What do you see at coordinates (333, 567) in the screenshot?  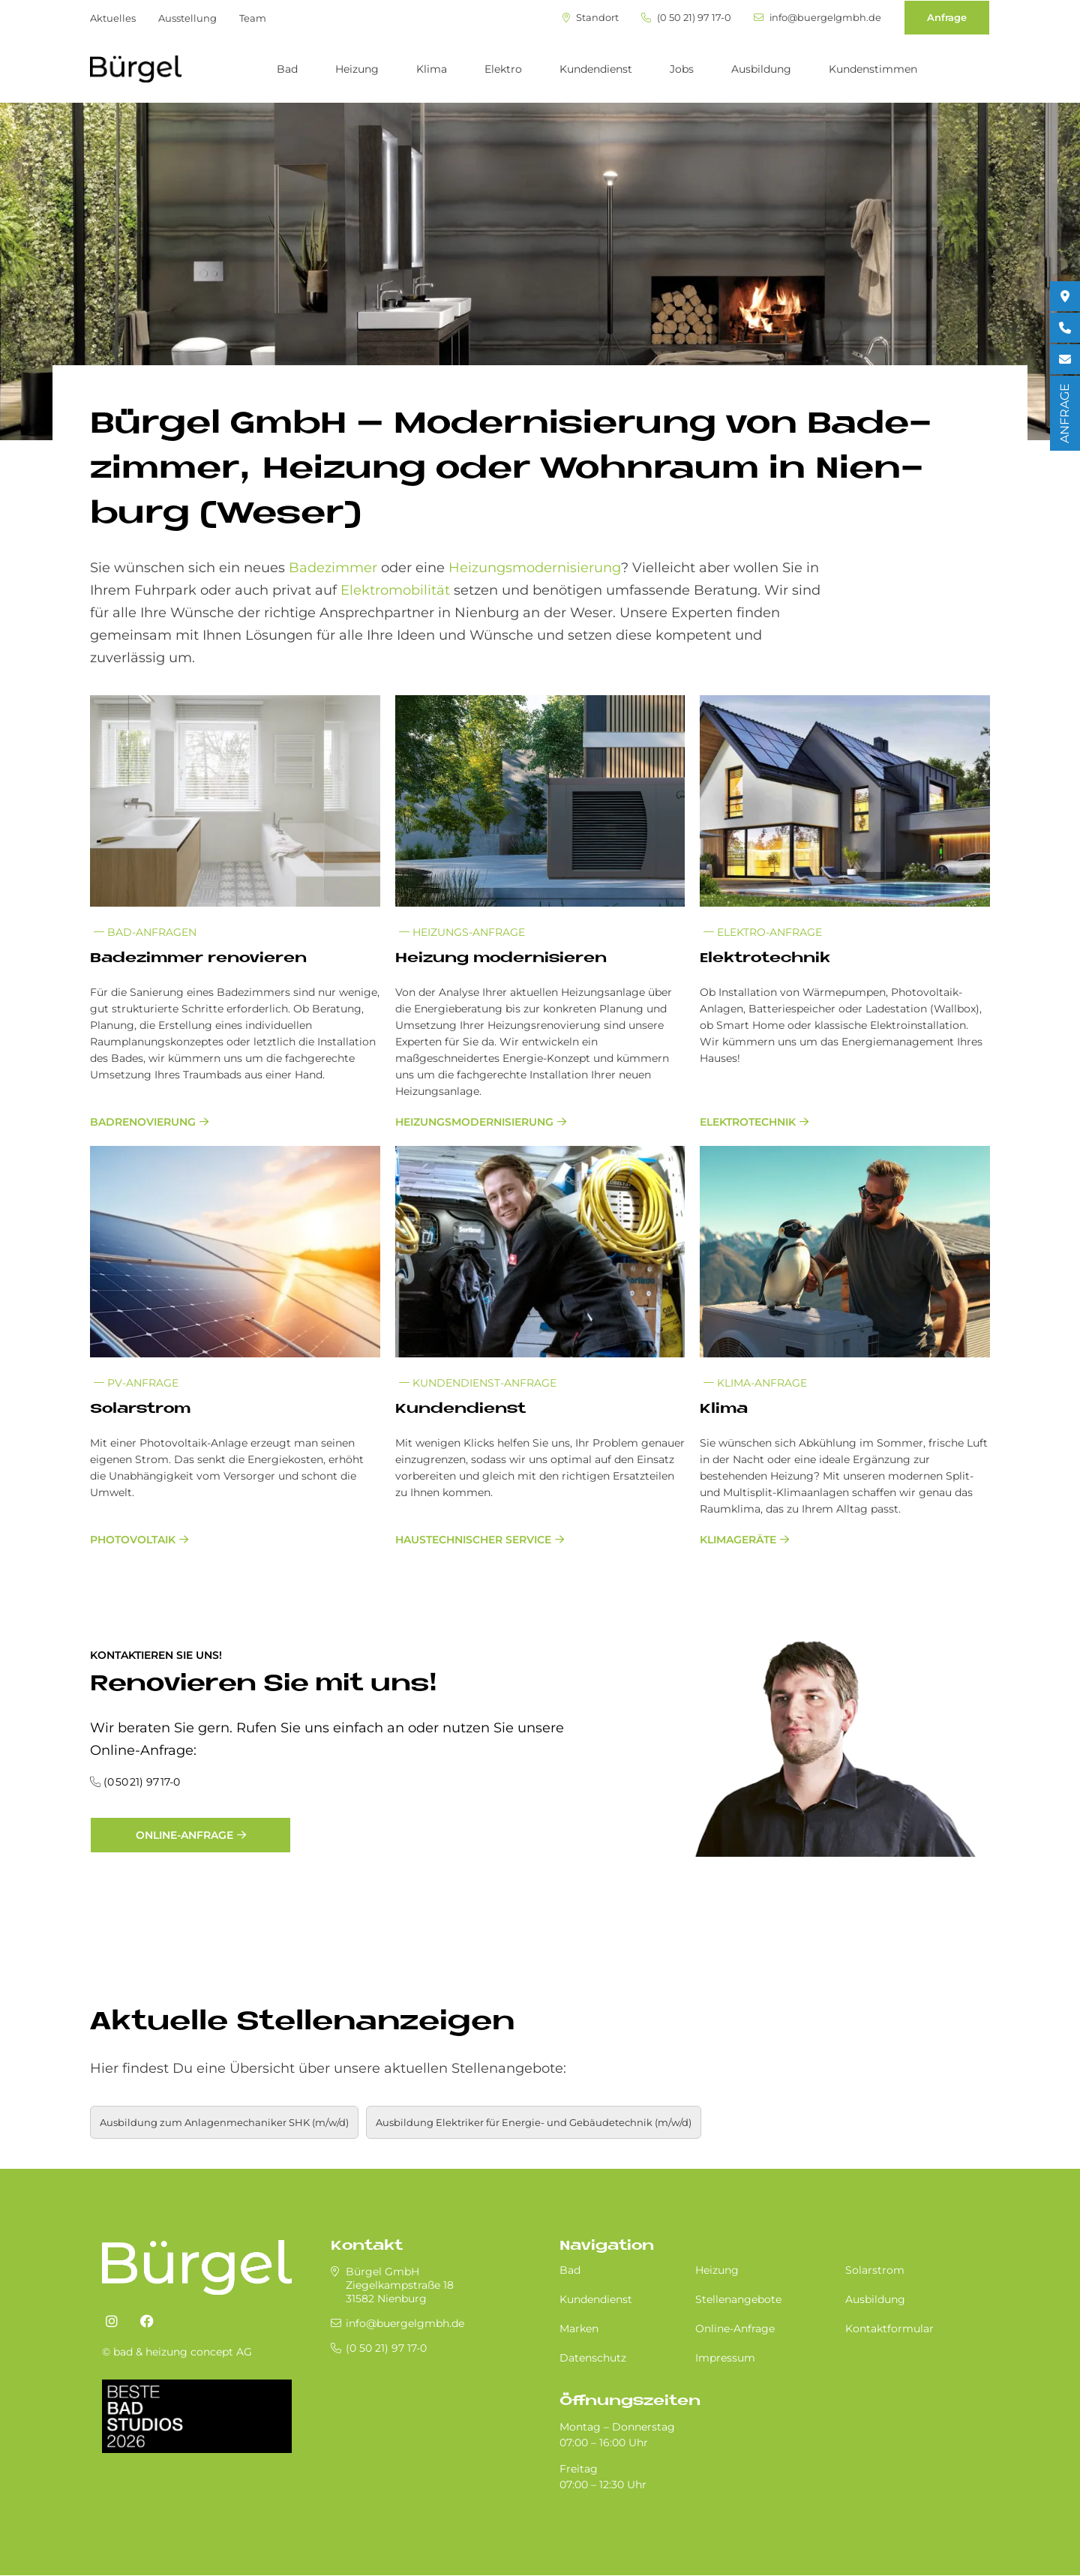 I see `Badezimmer` at bounding box center [333, 567].